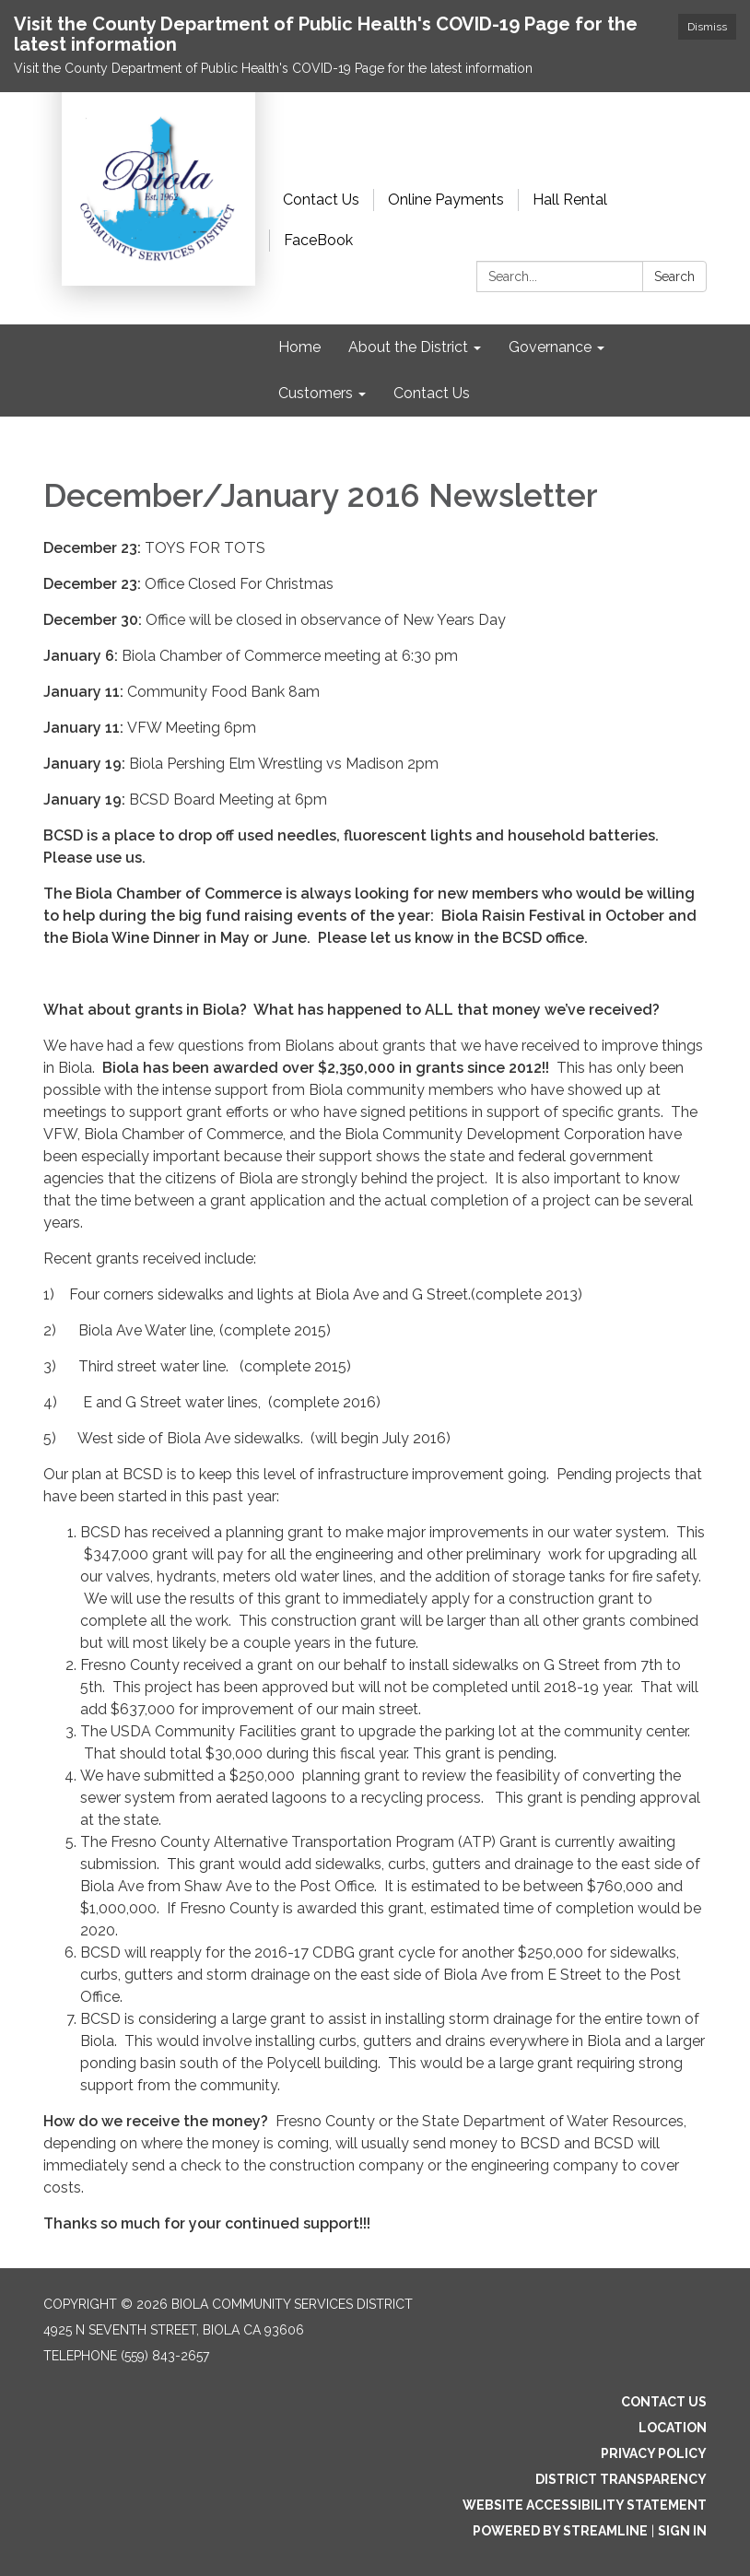  What do you see at coordinates (318, 240) in the screenshot?
I see `FaceBook` at bounding box center [318, 240].